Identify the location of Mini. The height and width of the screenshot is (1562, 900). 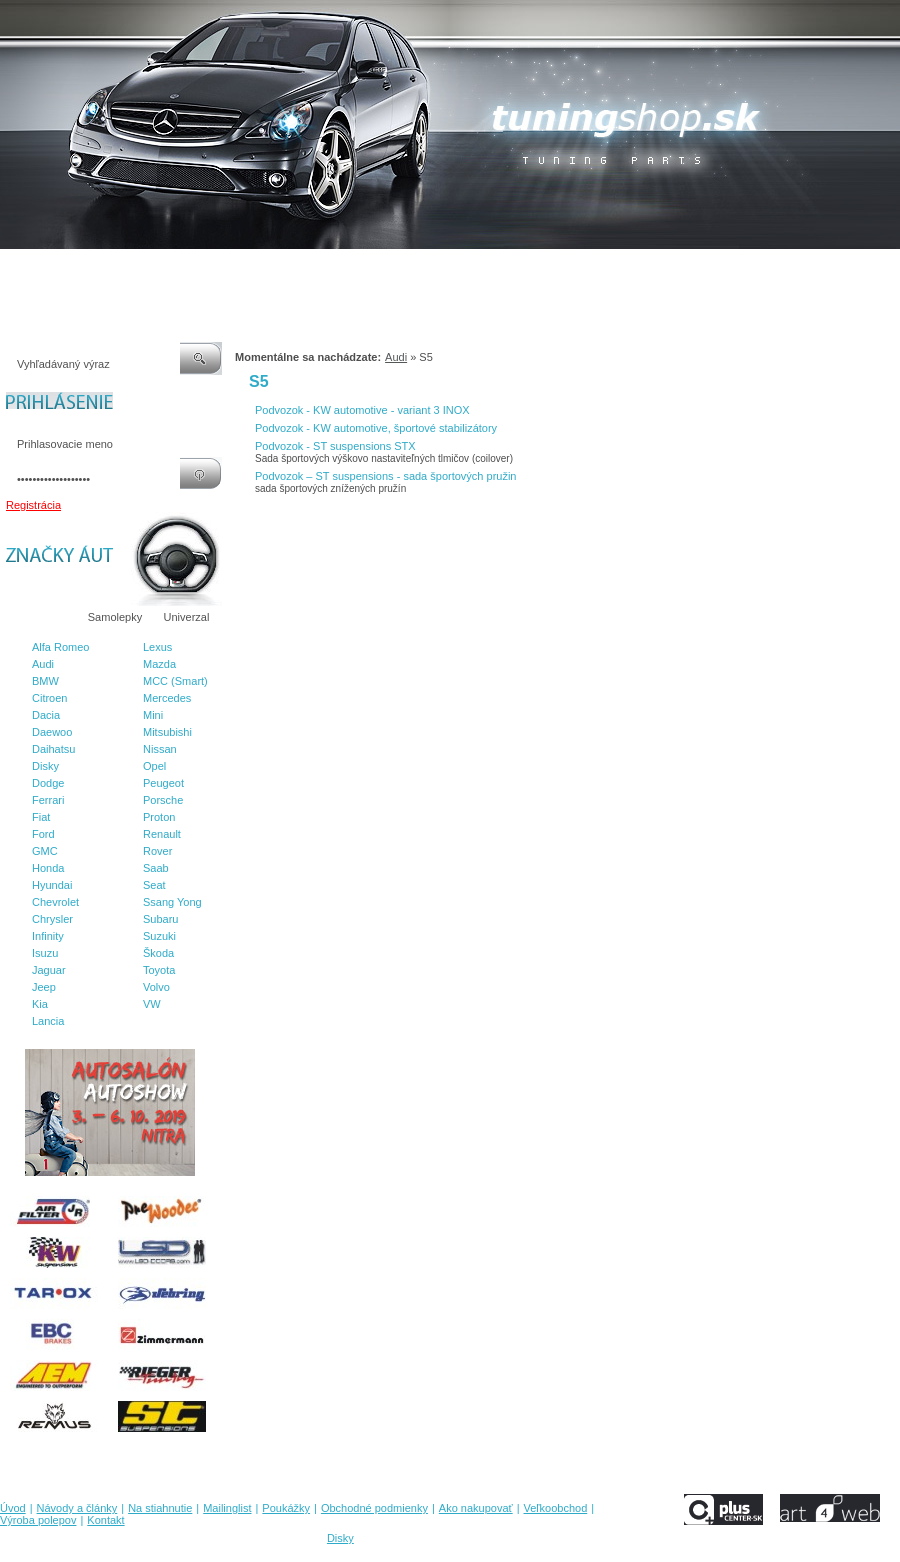
(153, 715).